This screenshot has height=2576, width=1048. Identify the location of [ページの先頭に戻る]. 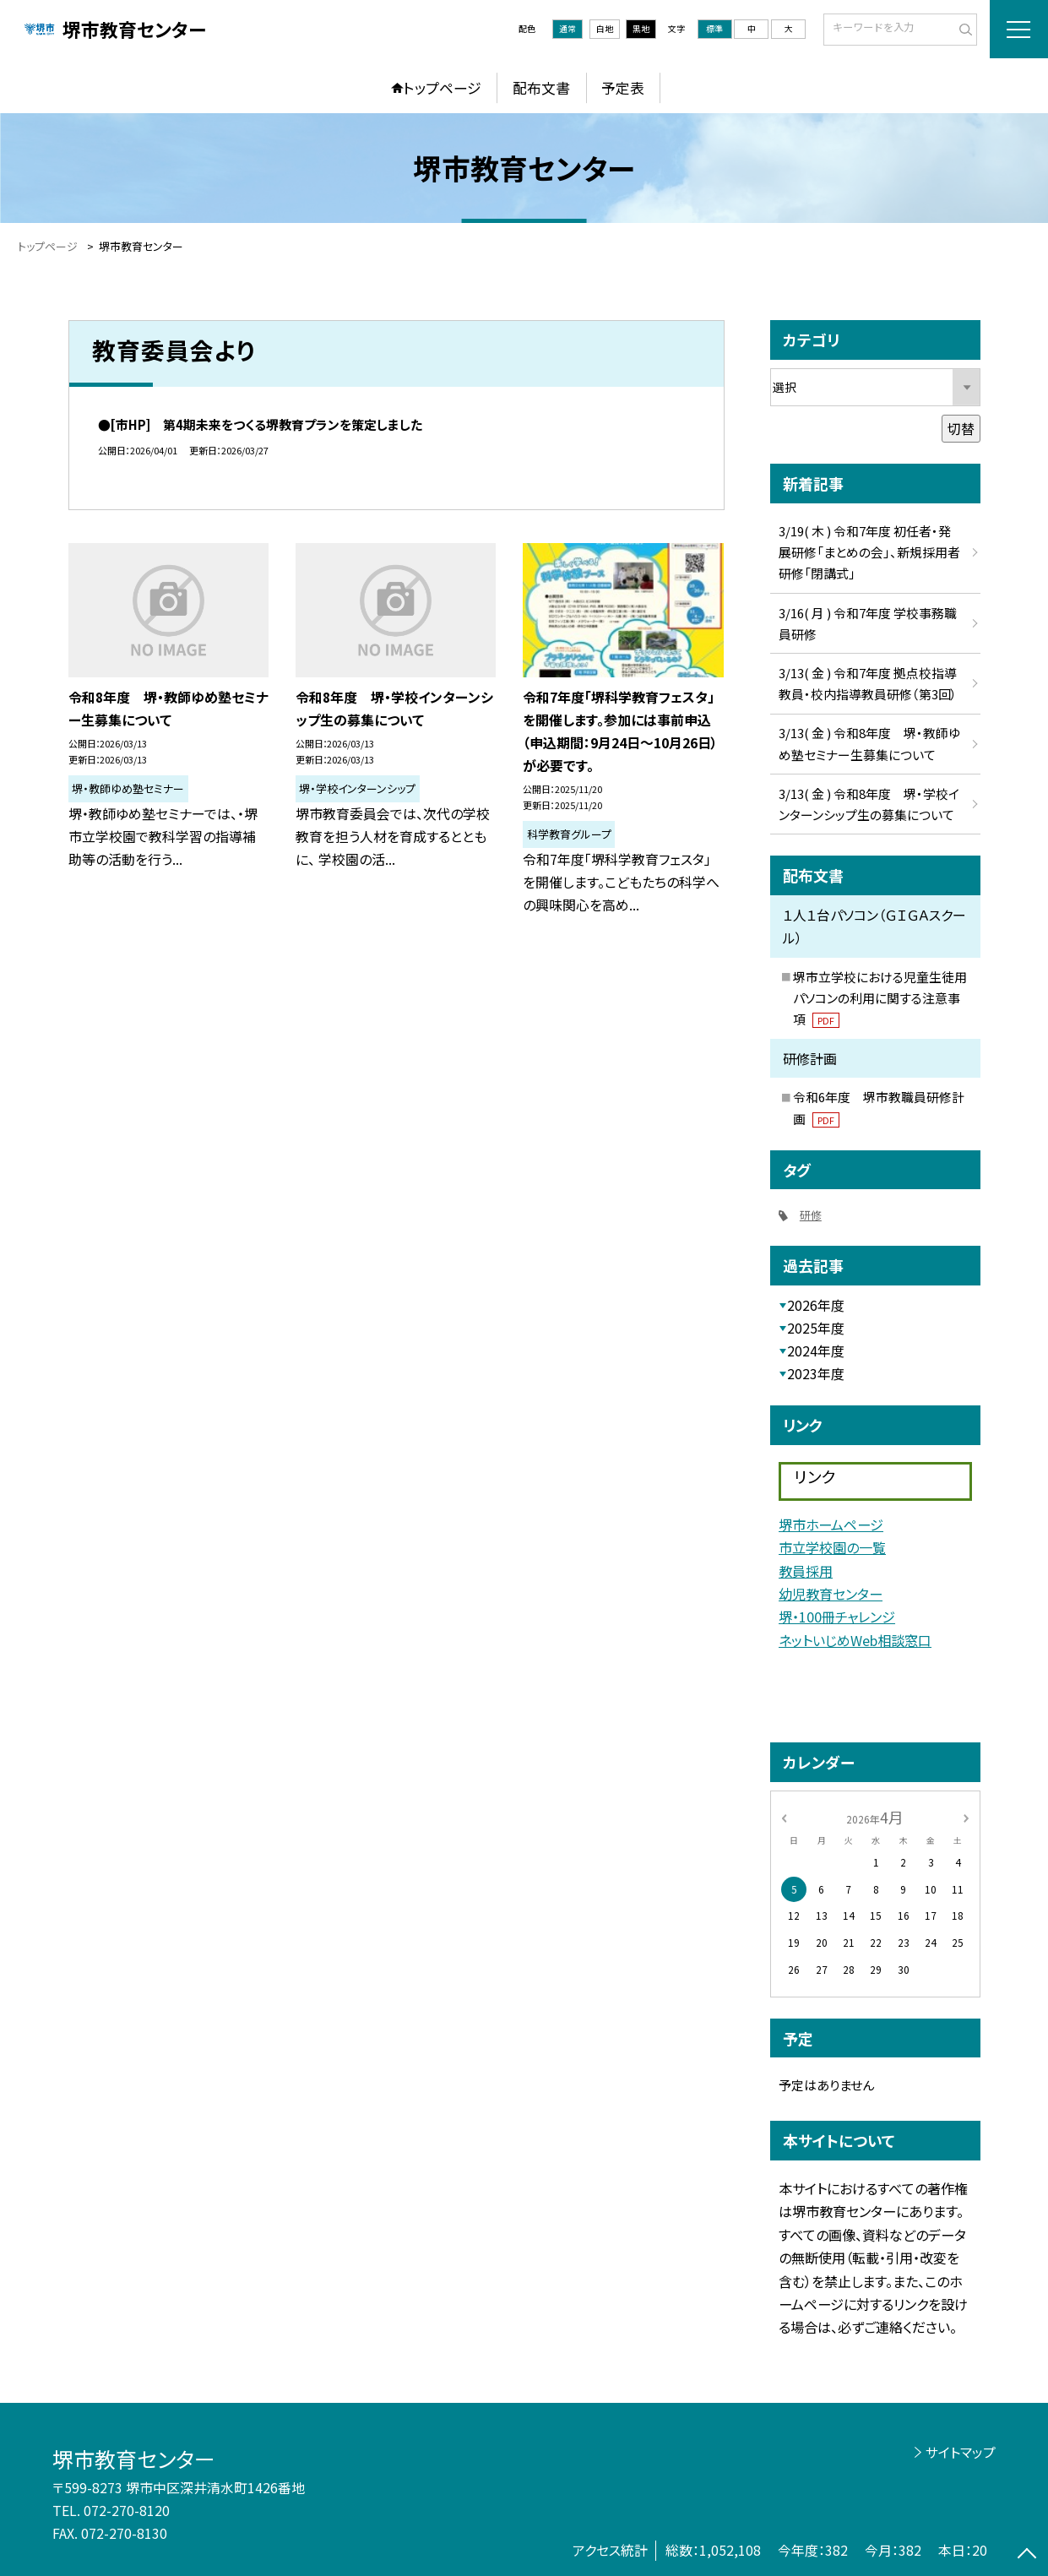
(1027, 2555).